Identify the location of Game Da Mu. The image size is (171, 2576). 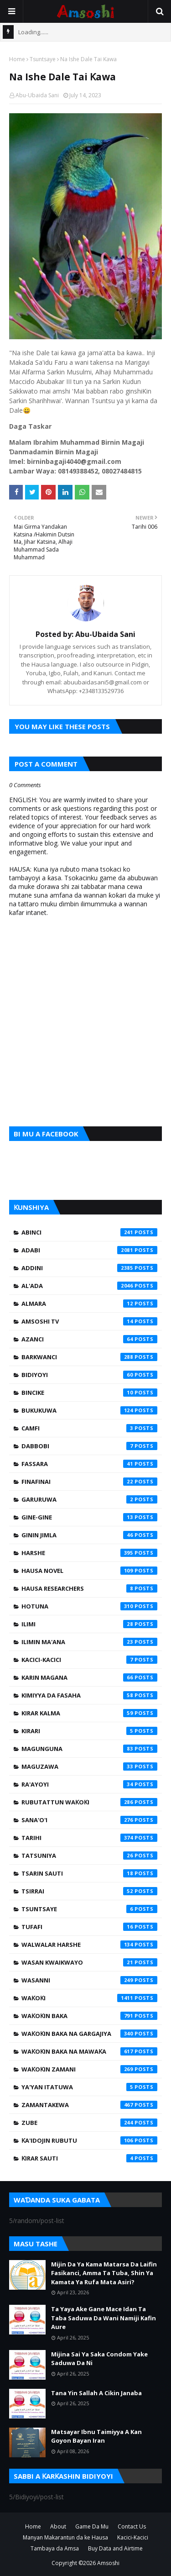
(92, 2526).